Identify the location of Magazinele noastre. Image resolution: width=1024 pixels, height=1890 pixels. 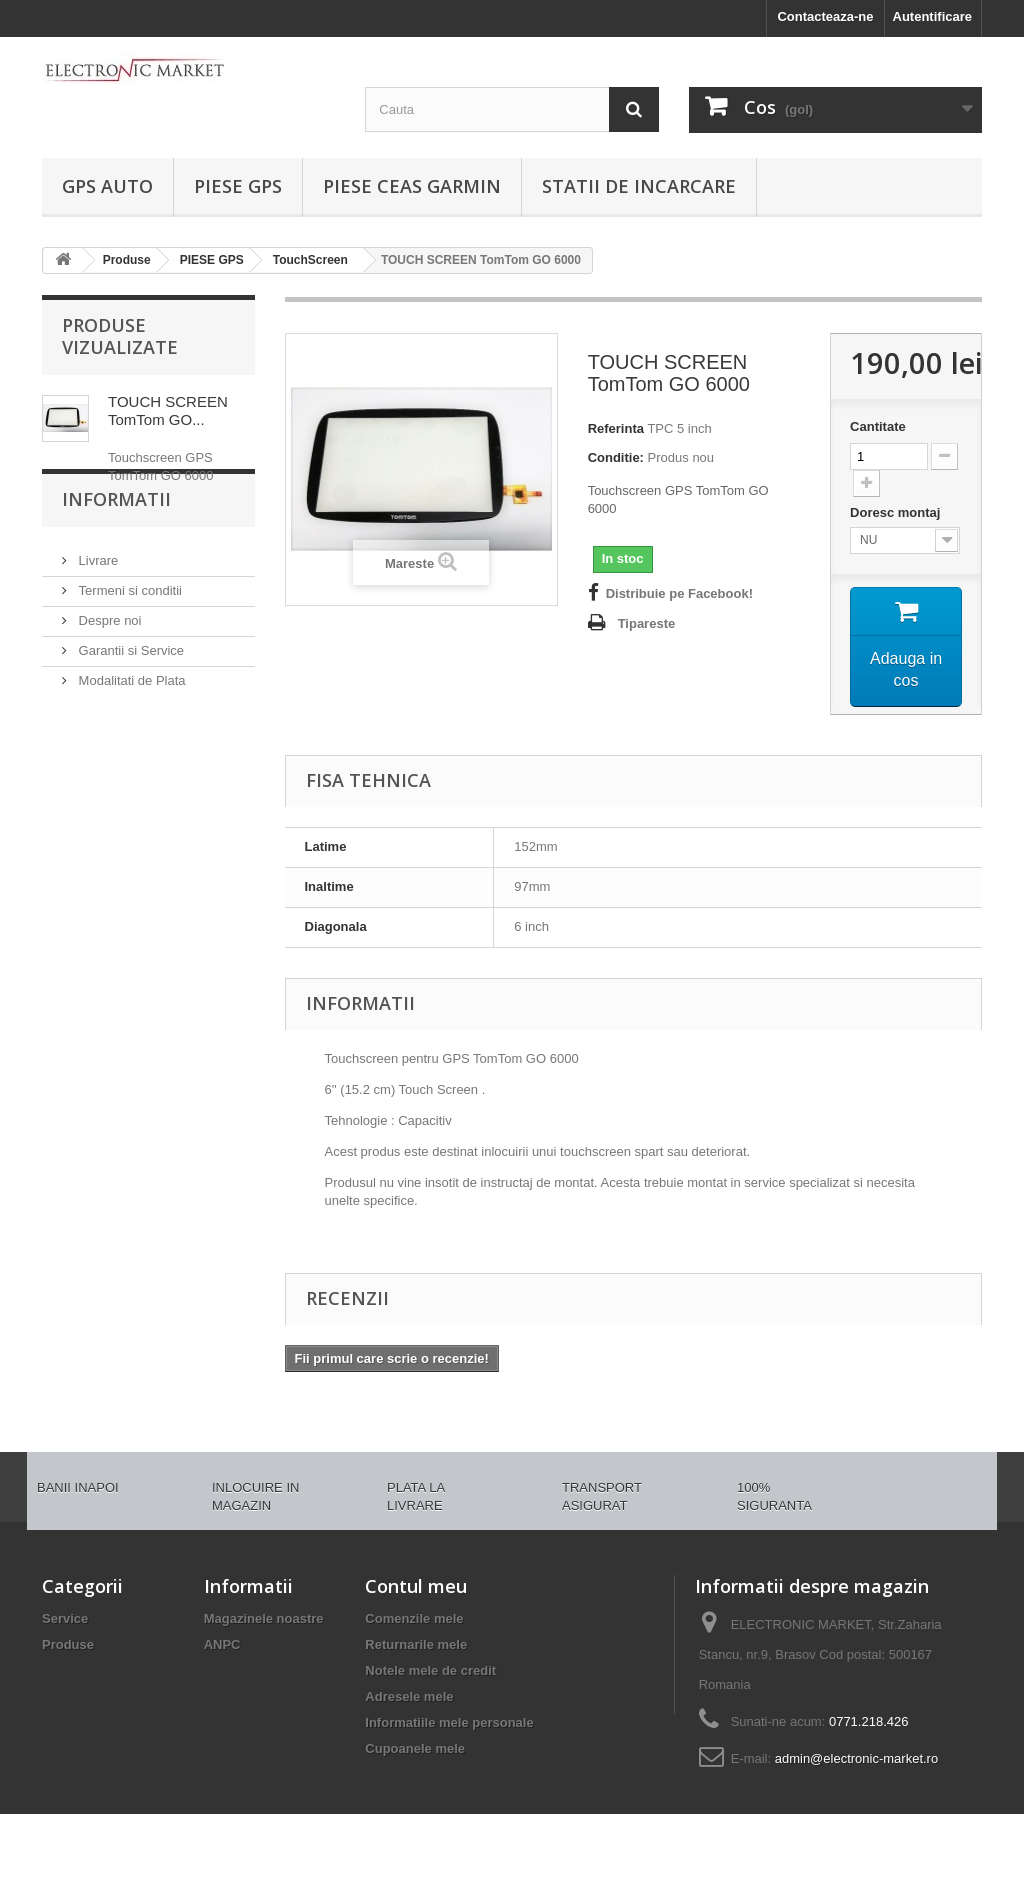
(264, 1618).